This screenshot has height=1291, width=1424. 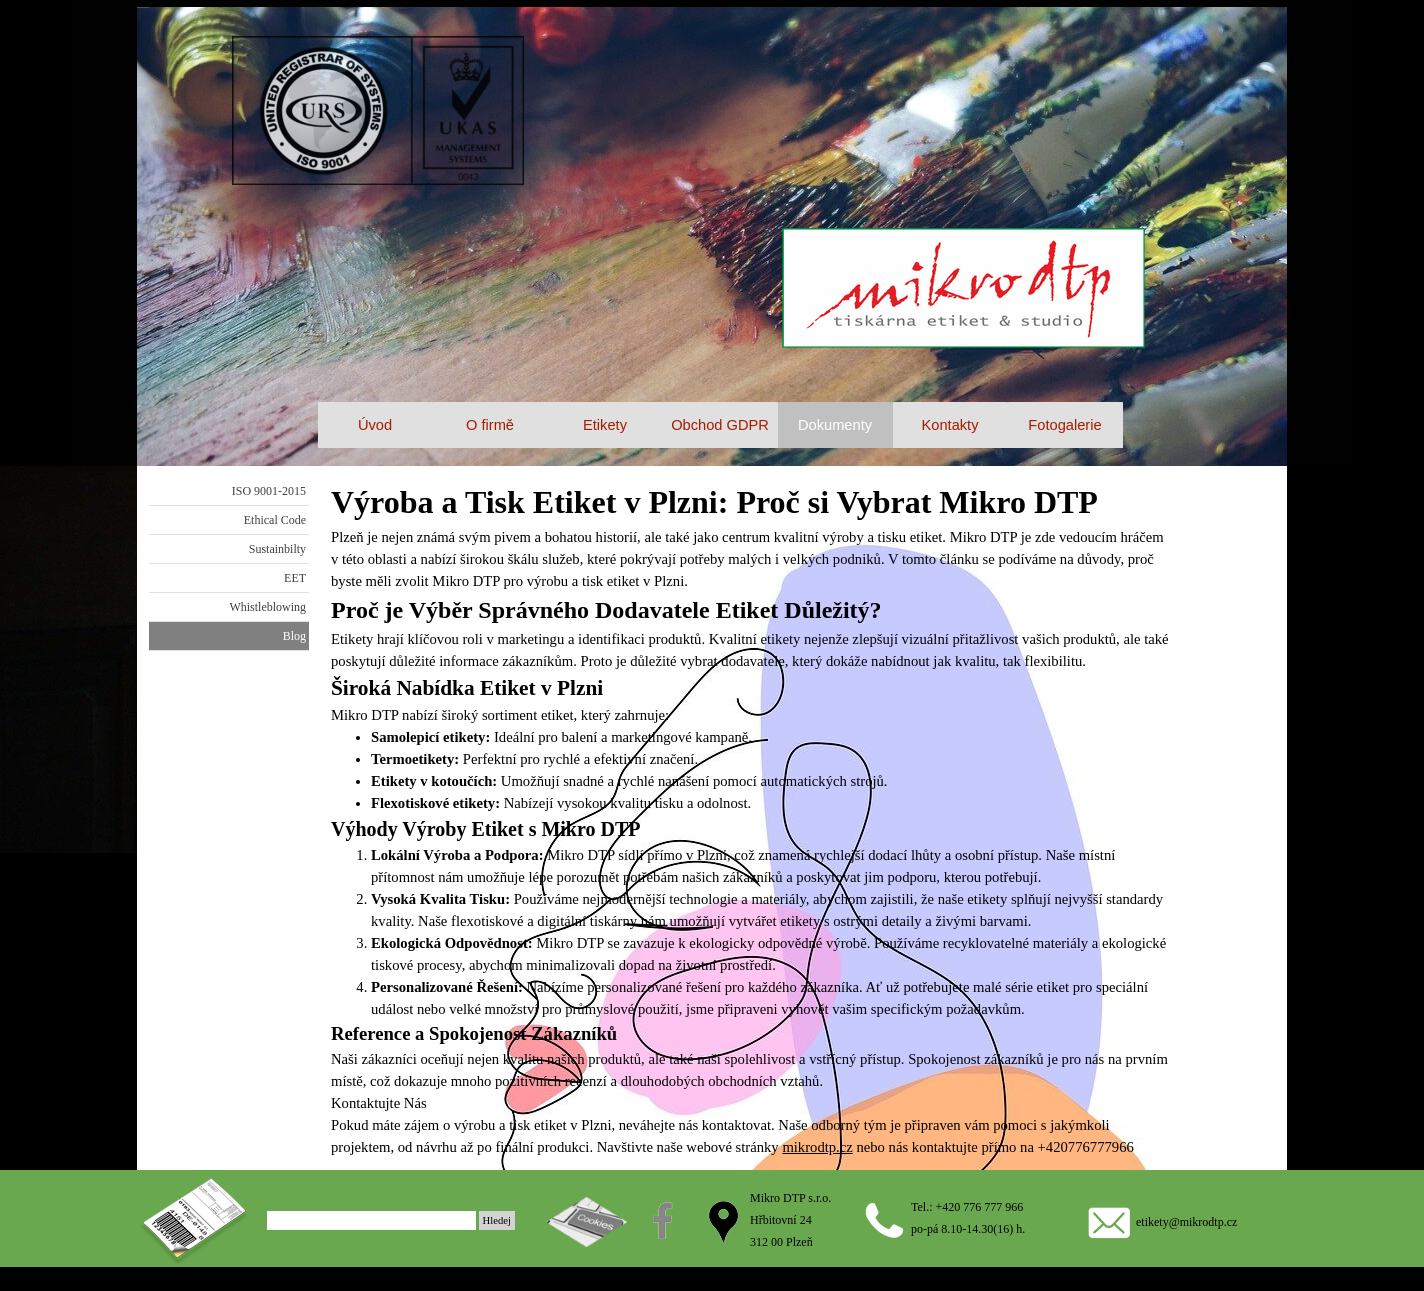 I want to click on Hledej, so click(x=497, y=1220).